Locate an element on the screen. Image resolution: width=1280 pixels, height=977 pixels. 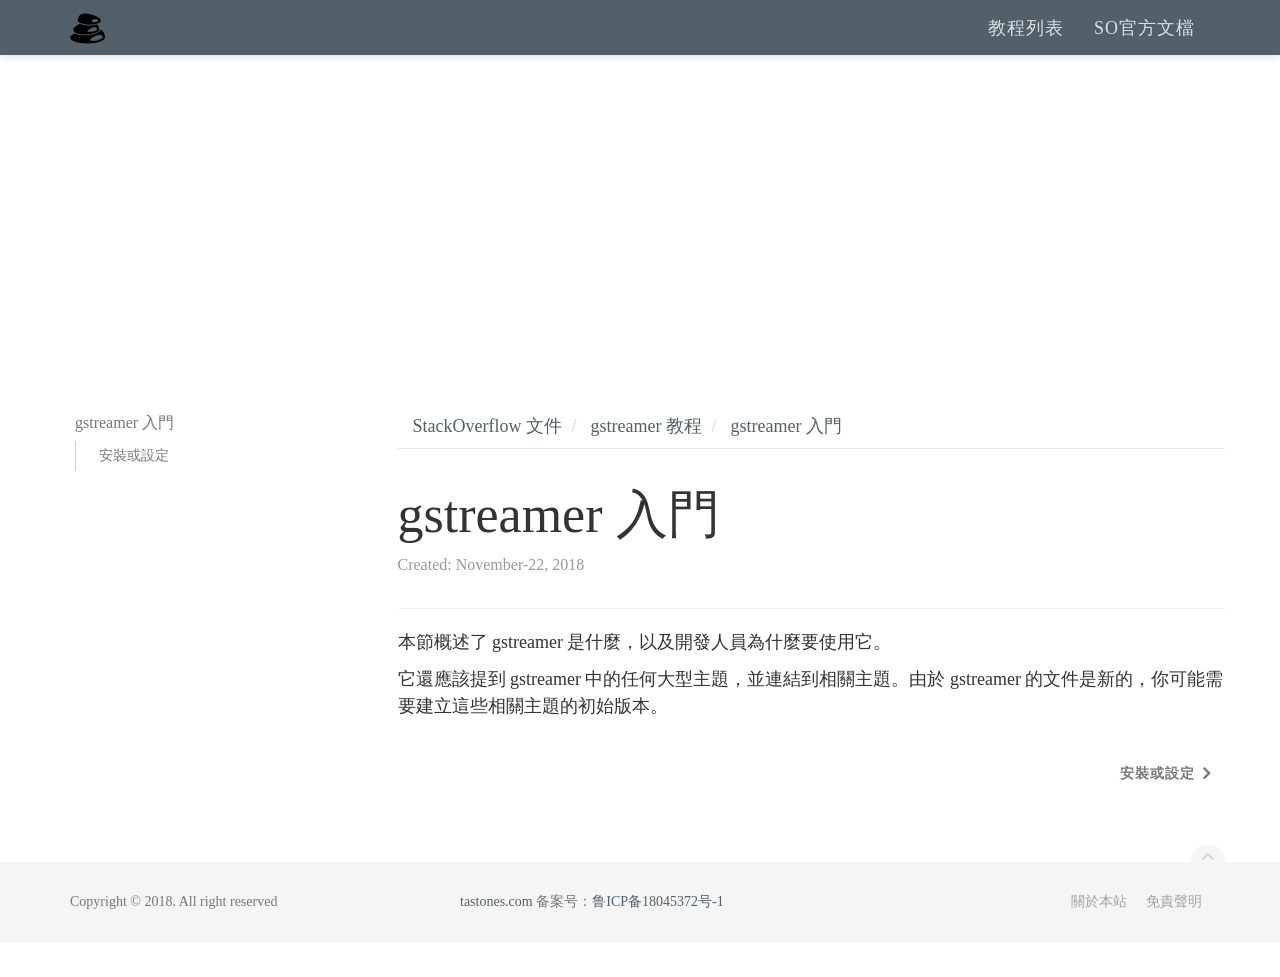
教程列表 is located at coordinates (1026, 45).